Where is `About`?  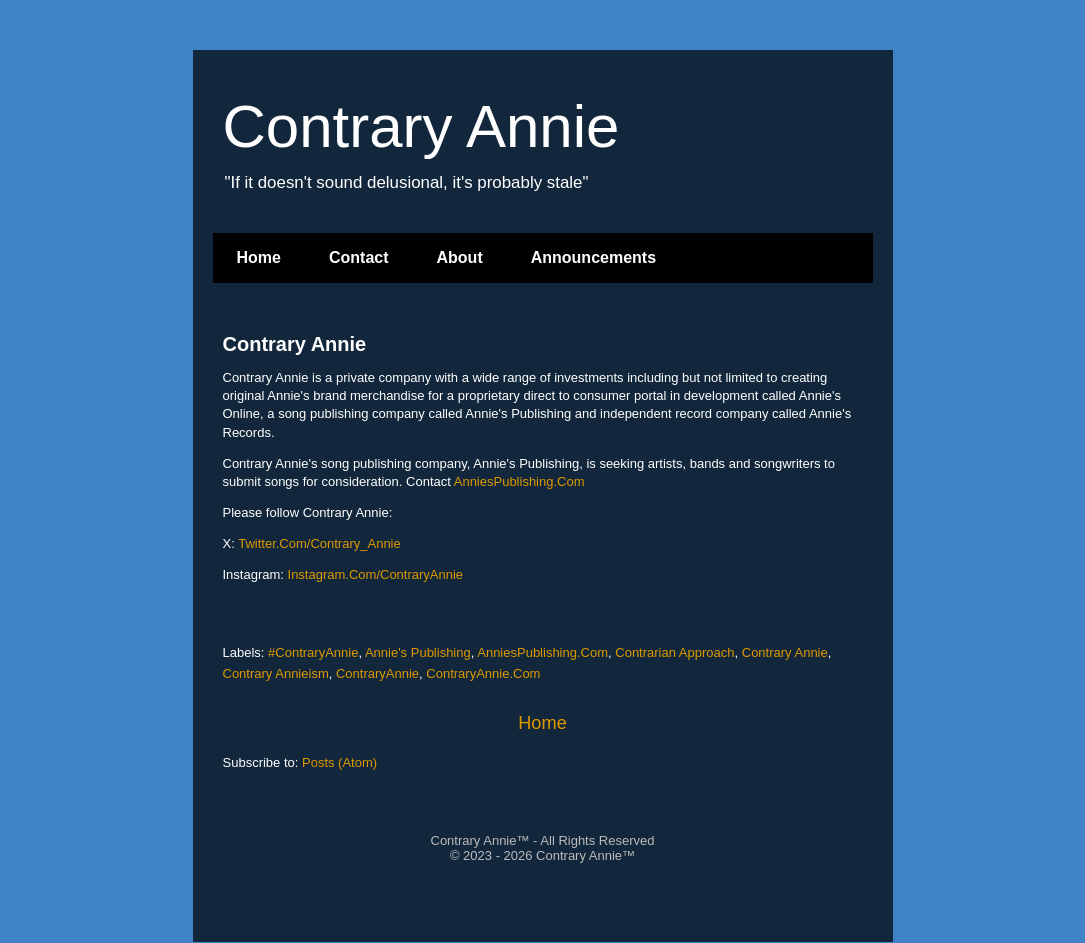
About is located at coordinates (460, 257).